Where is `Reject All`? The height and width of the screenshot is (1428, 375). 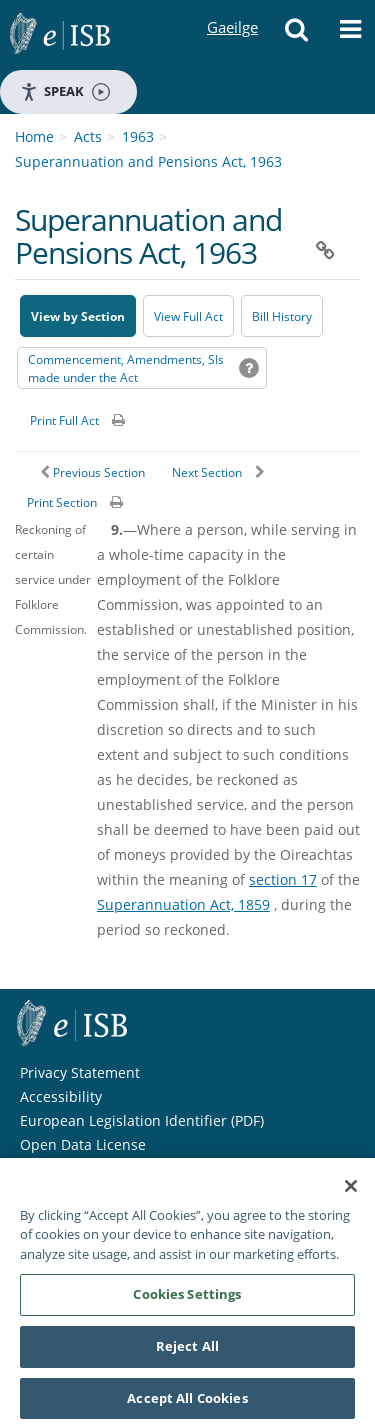
Reject All is located at coordinates (187, 1351).